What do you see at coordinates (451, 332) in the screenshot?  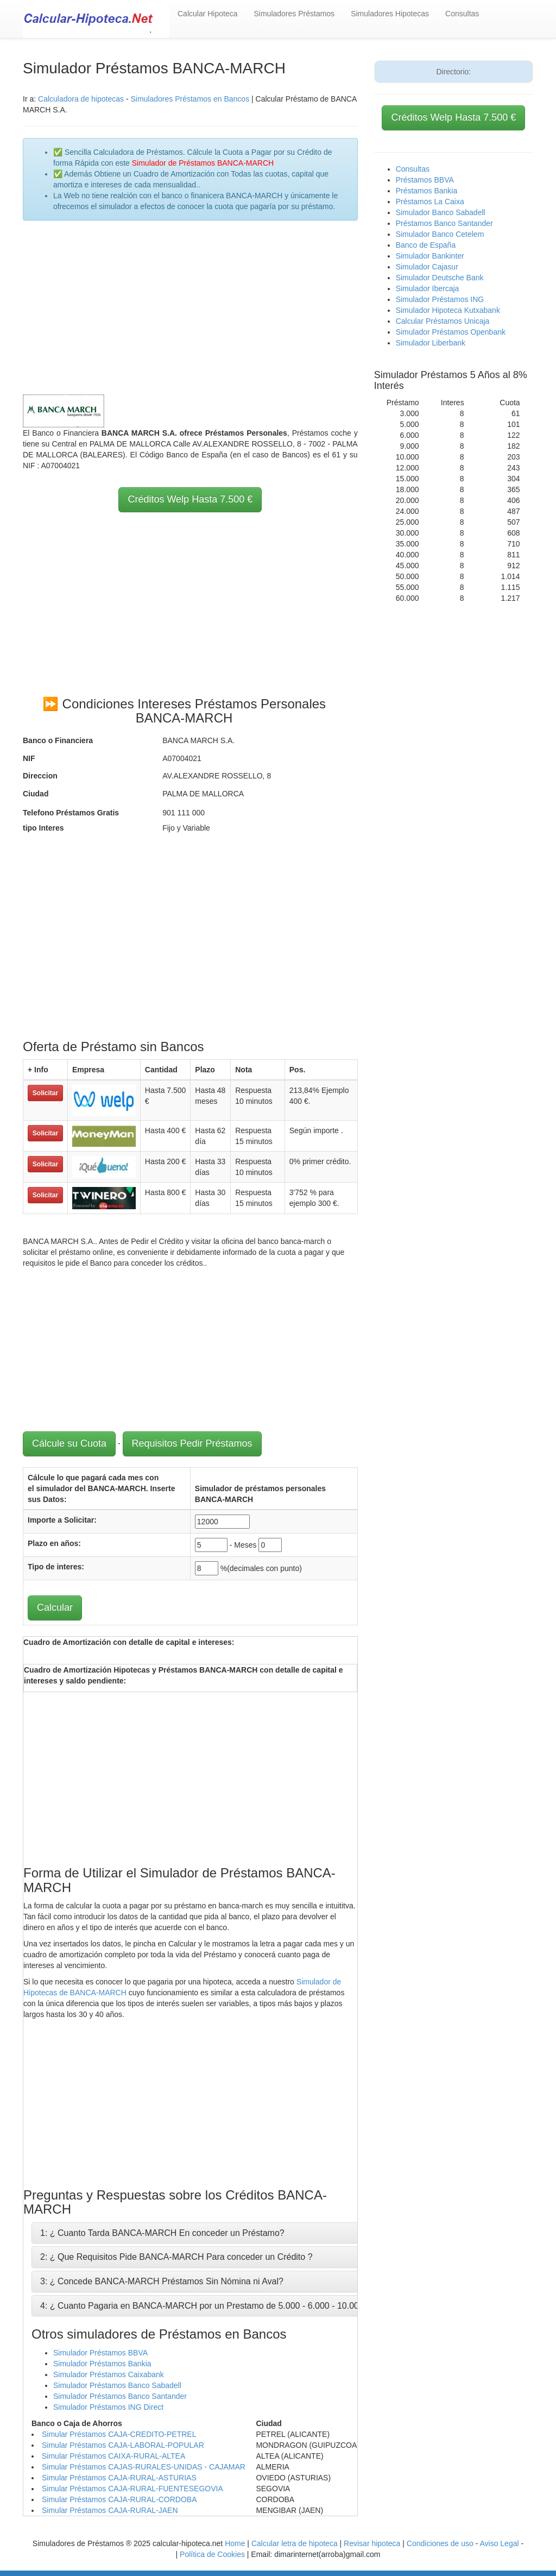 I see `Simulador Préstamos Openbank` at bounding box center [451, 332].